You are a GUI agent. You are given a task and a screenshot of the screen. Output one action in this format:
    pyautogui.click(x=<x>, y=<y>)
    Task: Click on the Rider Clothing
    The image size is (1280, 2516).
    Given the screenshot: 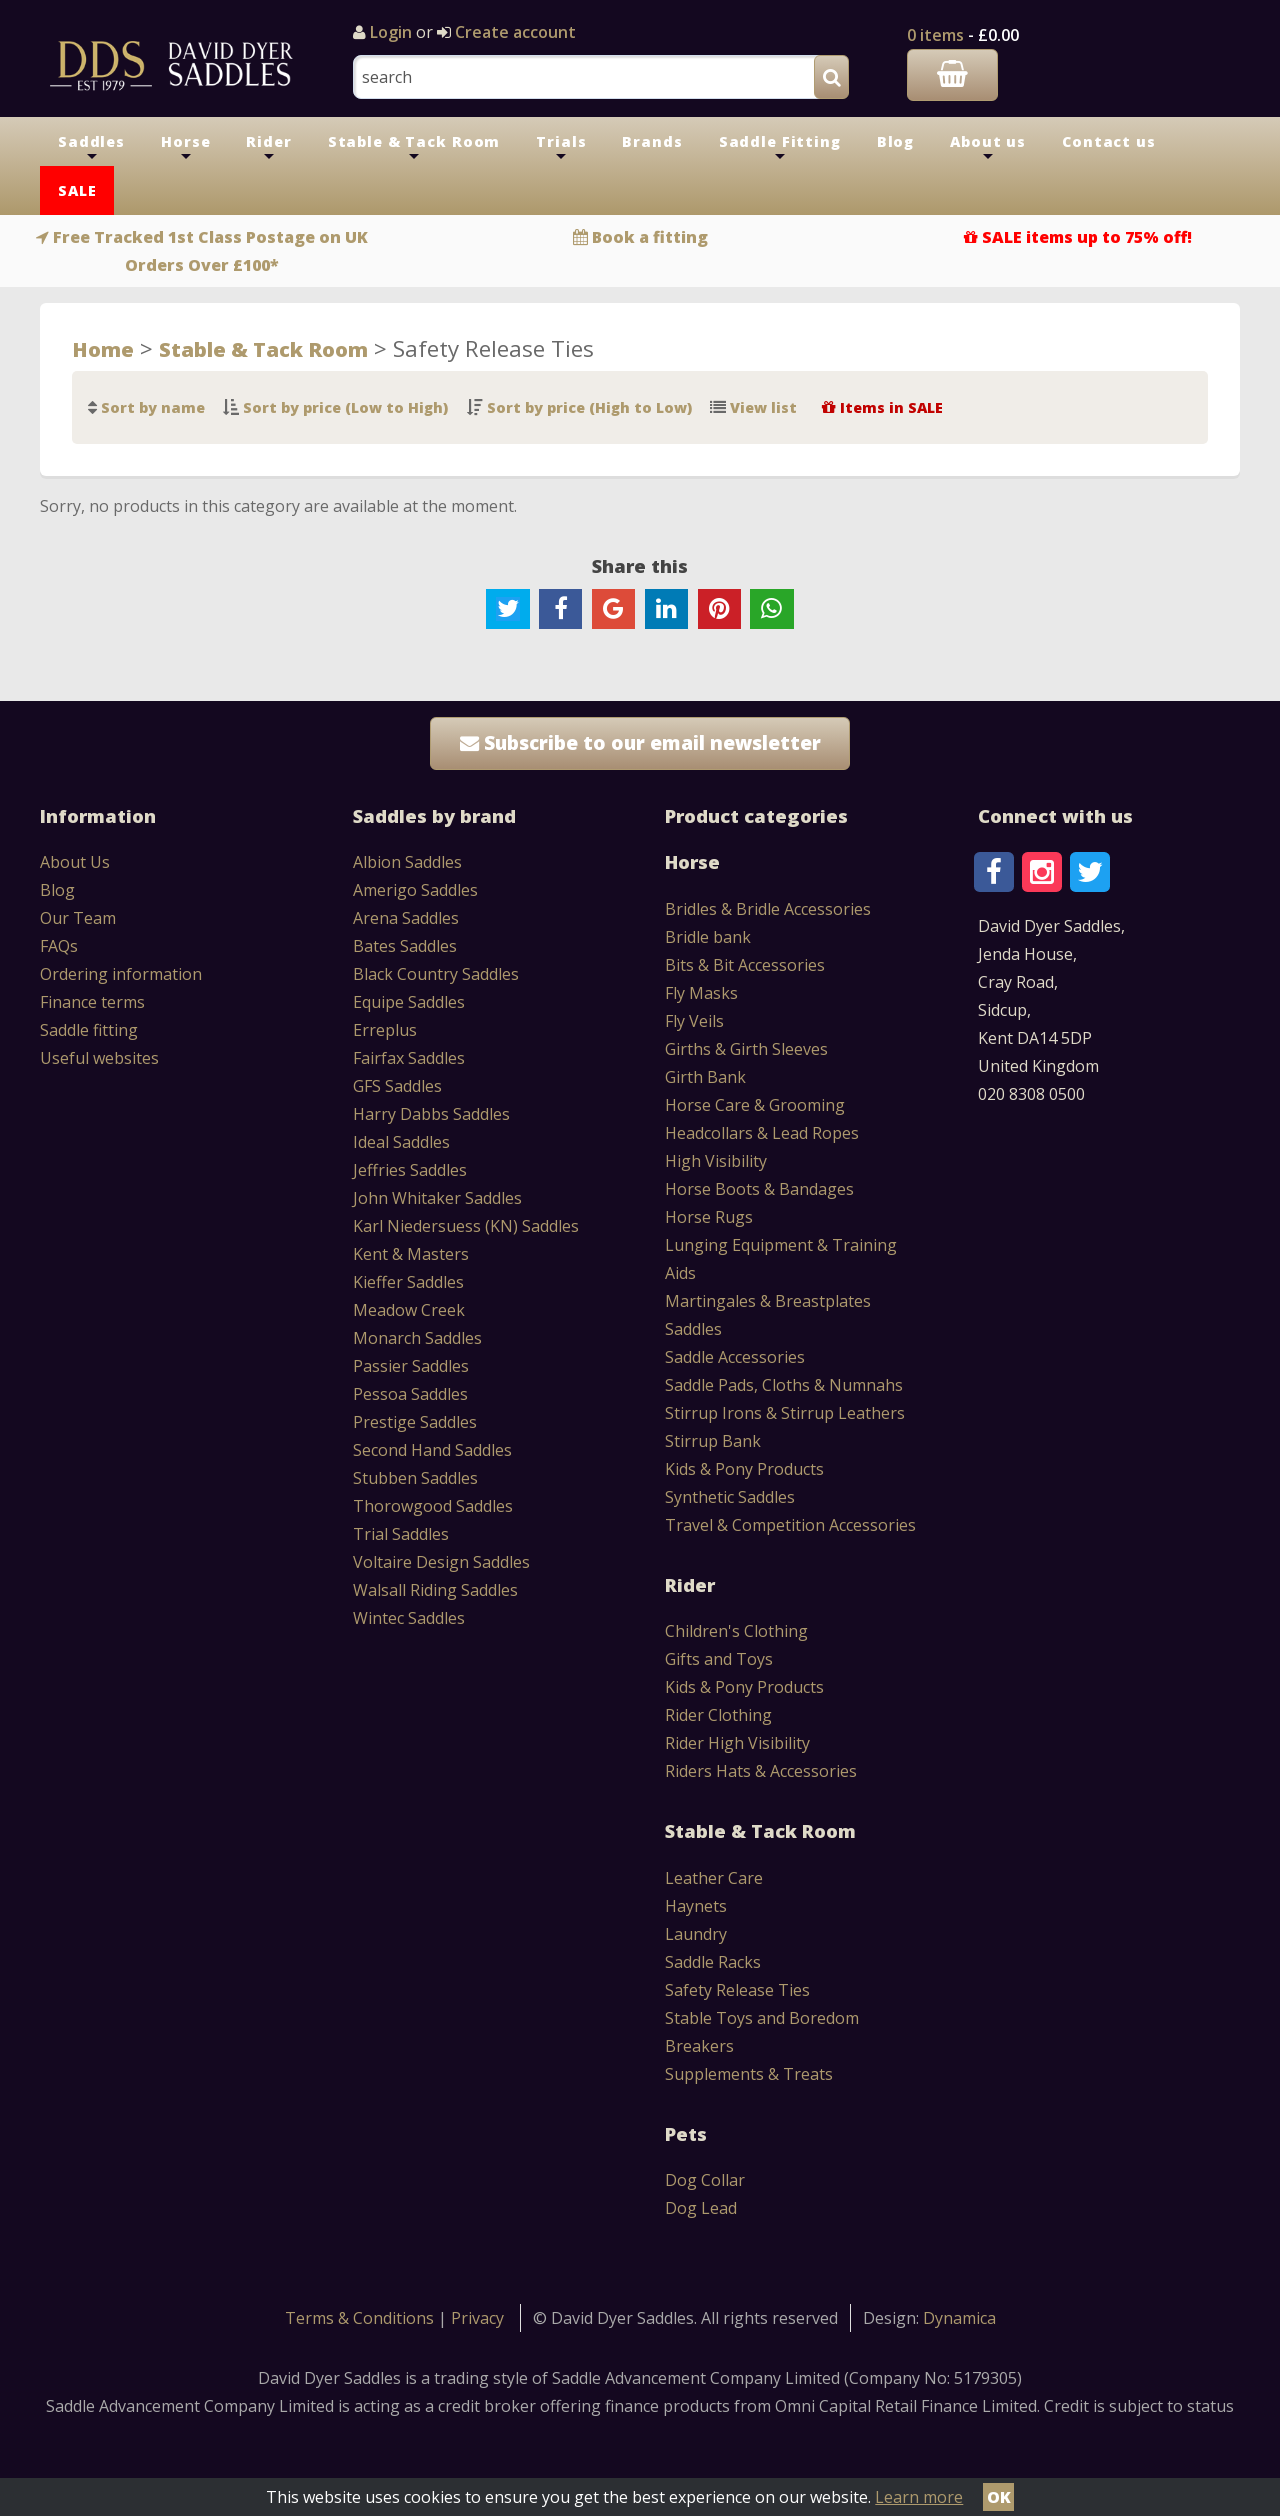 What is the action you would take?
    pyautogui.click(x=718, y=1715)
    